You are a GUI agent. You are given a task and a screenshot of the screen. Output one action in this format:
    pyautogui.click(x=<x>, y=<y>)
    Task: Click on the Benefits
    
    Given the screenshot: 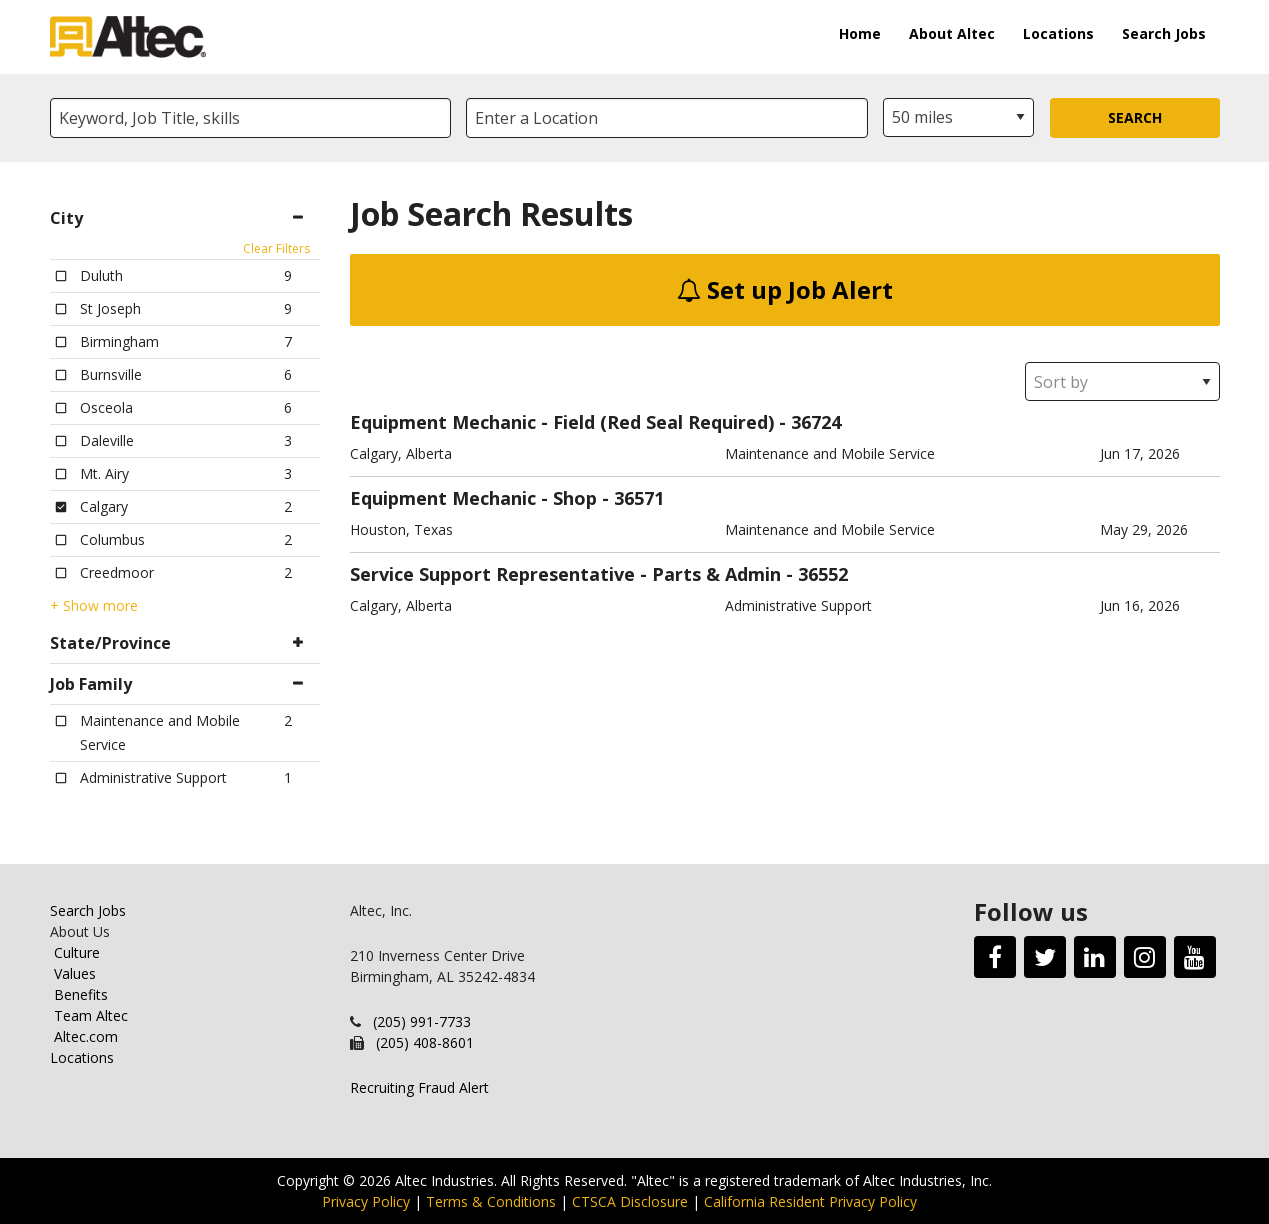 What is the action you would take?
    pyautogui.click(x=81, y=994)
    